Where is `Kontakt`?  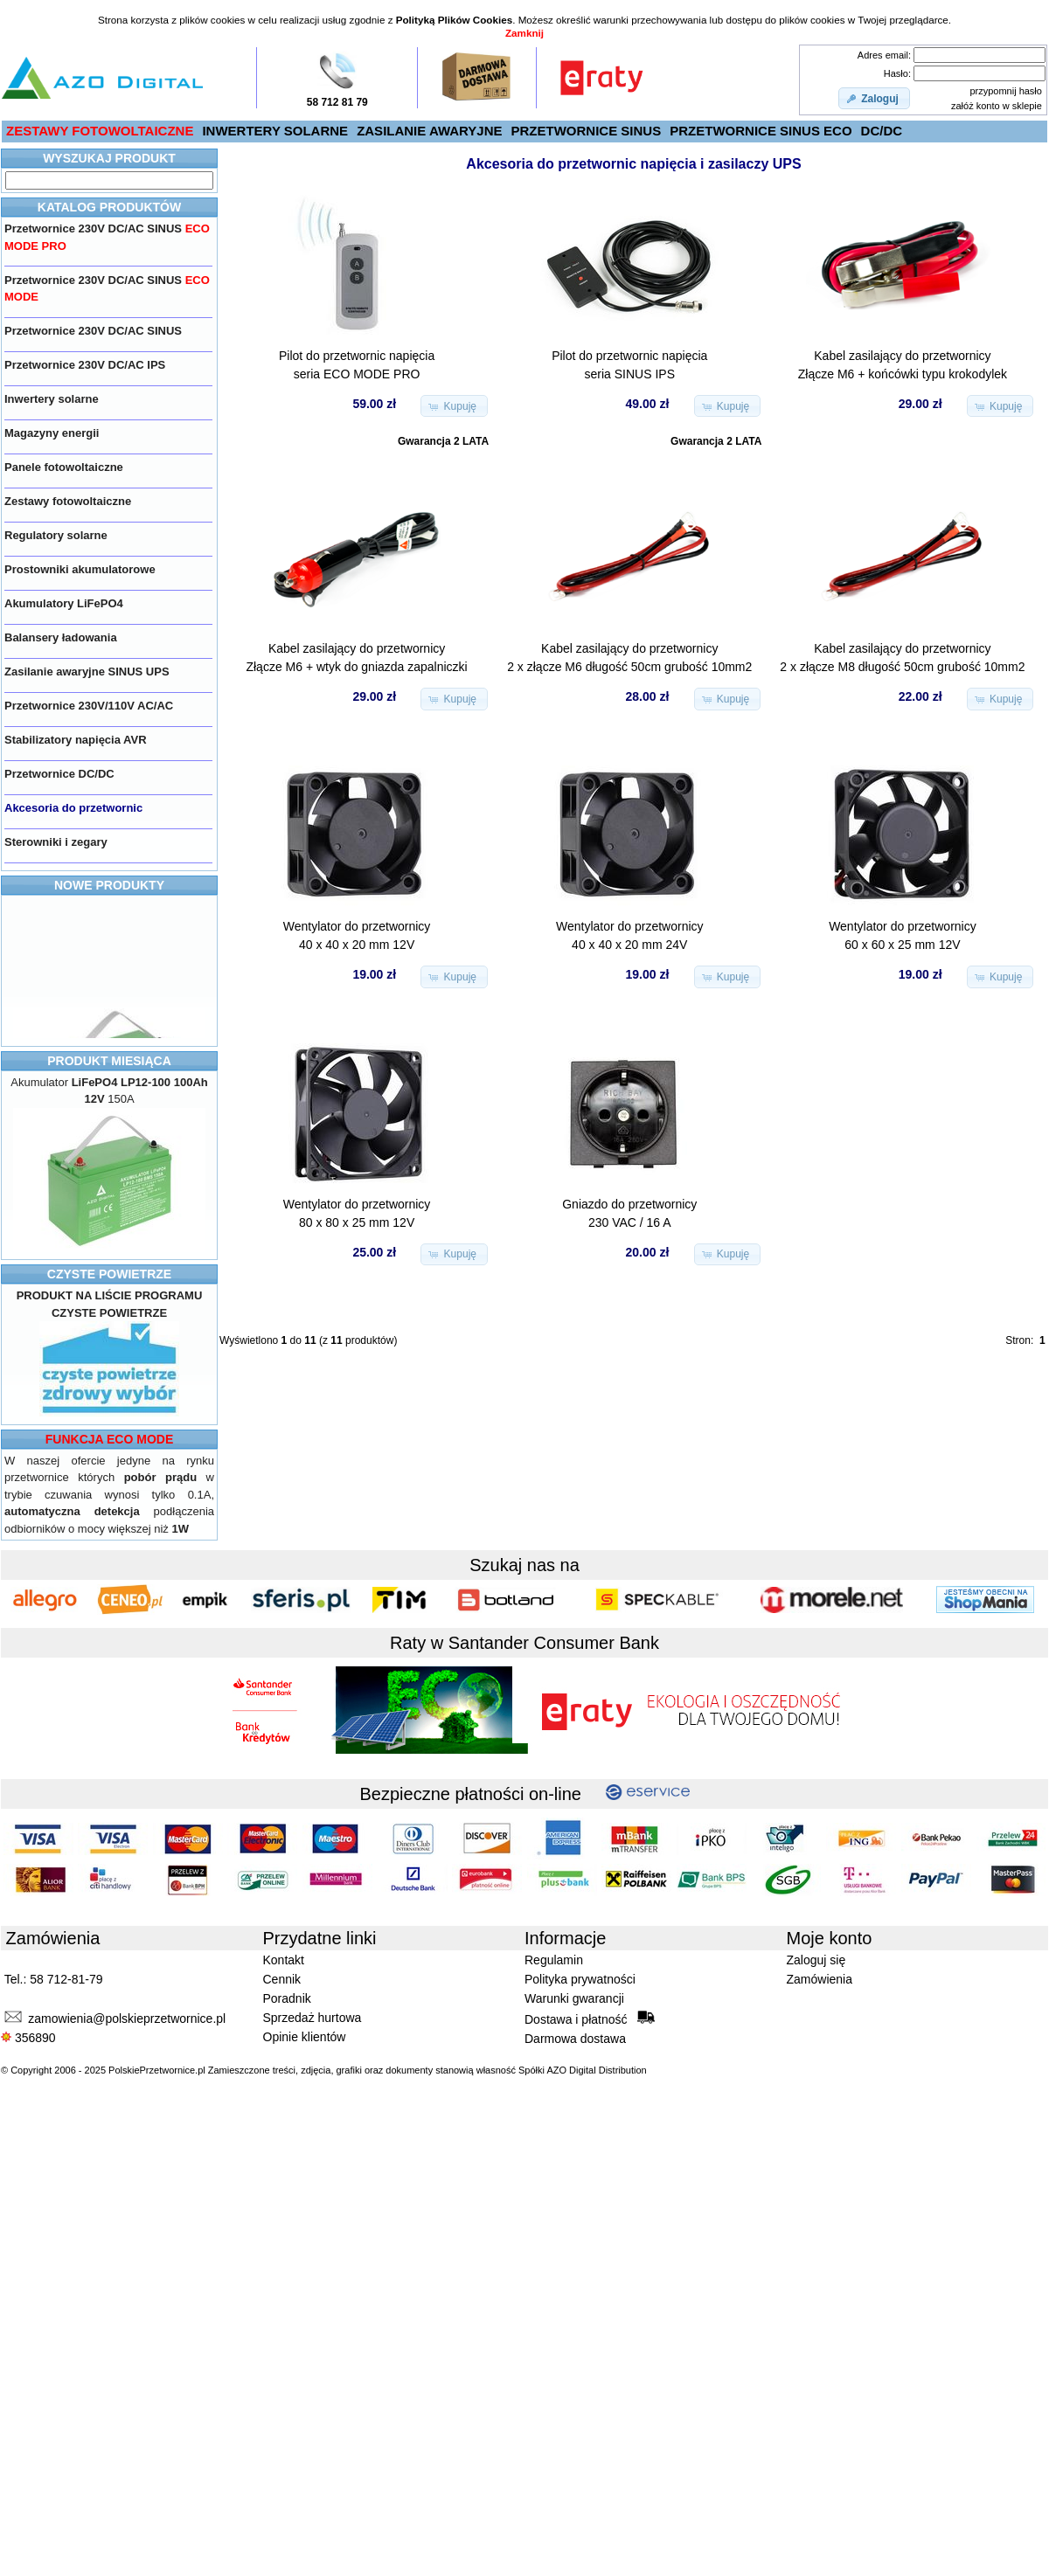 Kontakt is located at coordinates (283, 1960).